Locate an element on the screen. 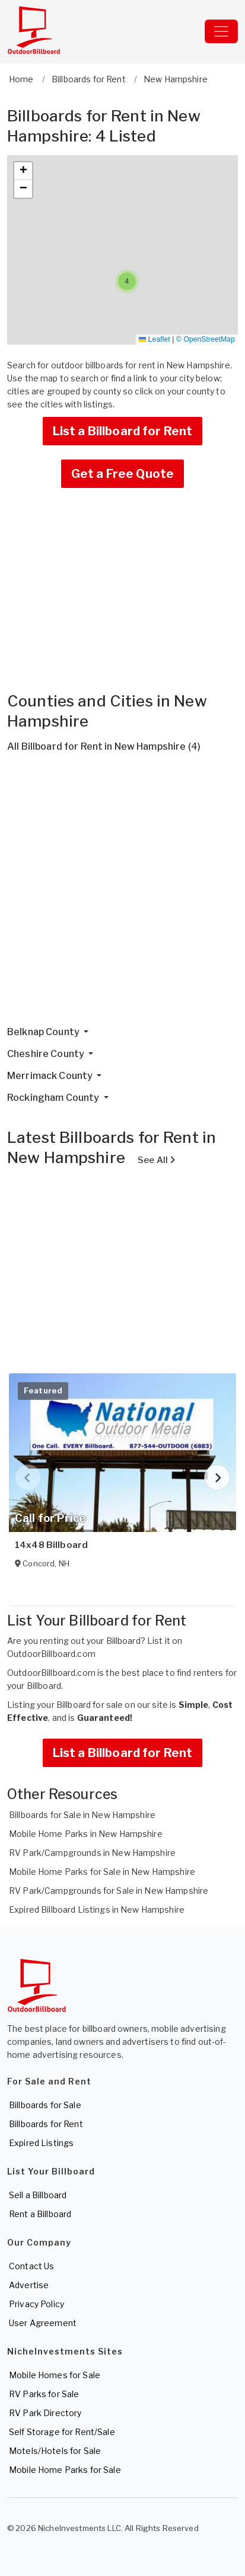 This screenshot has width=245, height=2576. Rent a Billboard is located at coordinates (40, 2214).